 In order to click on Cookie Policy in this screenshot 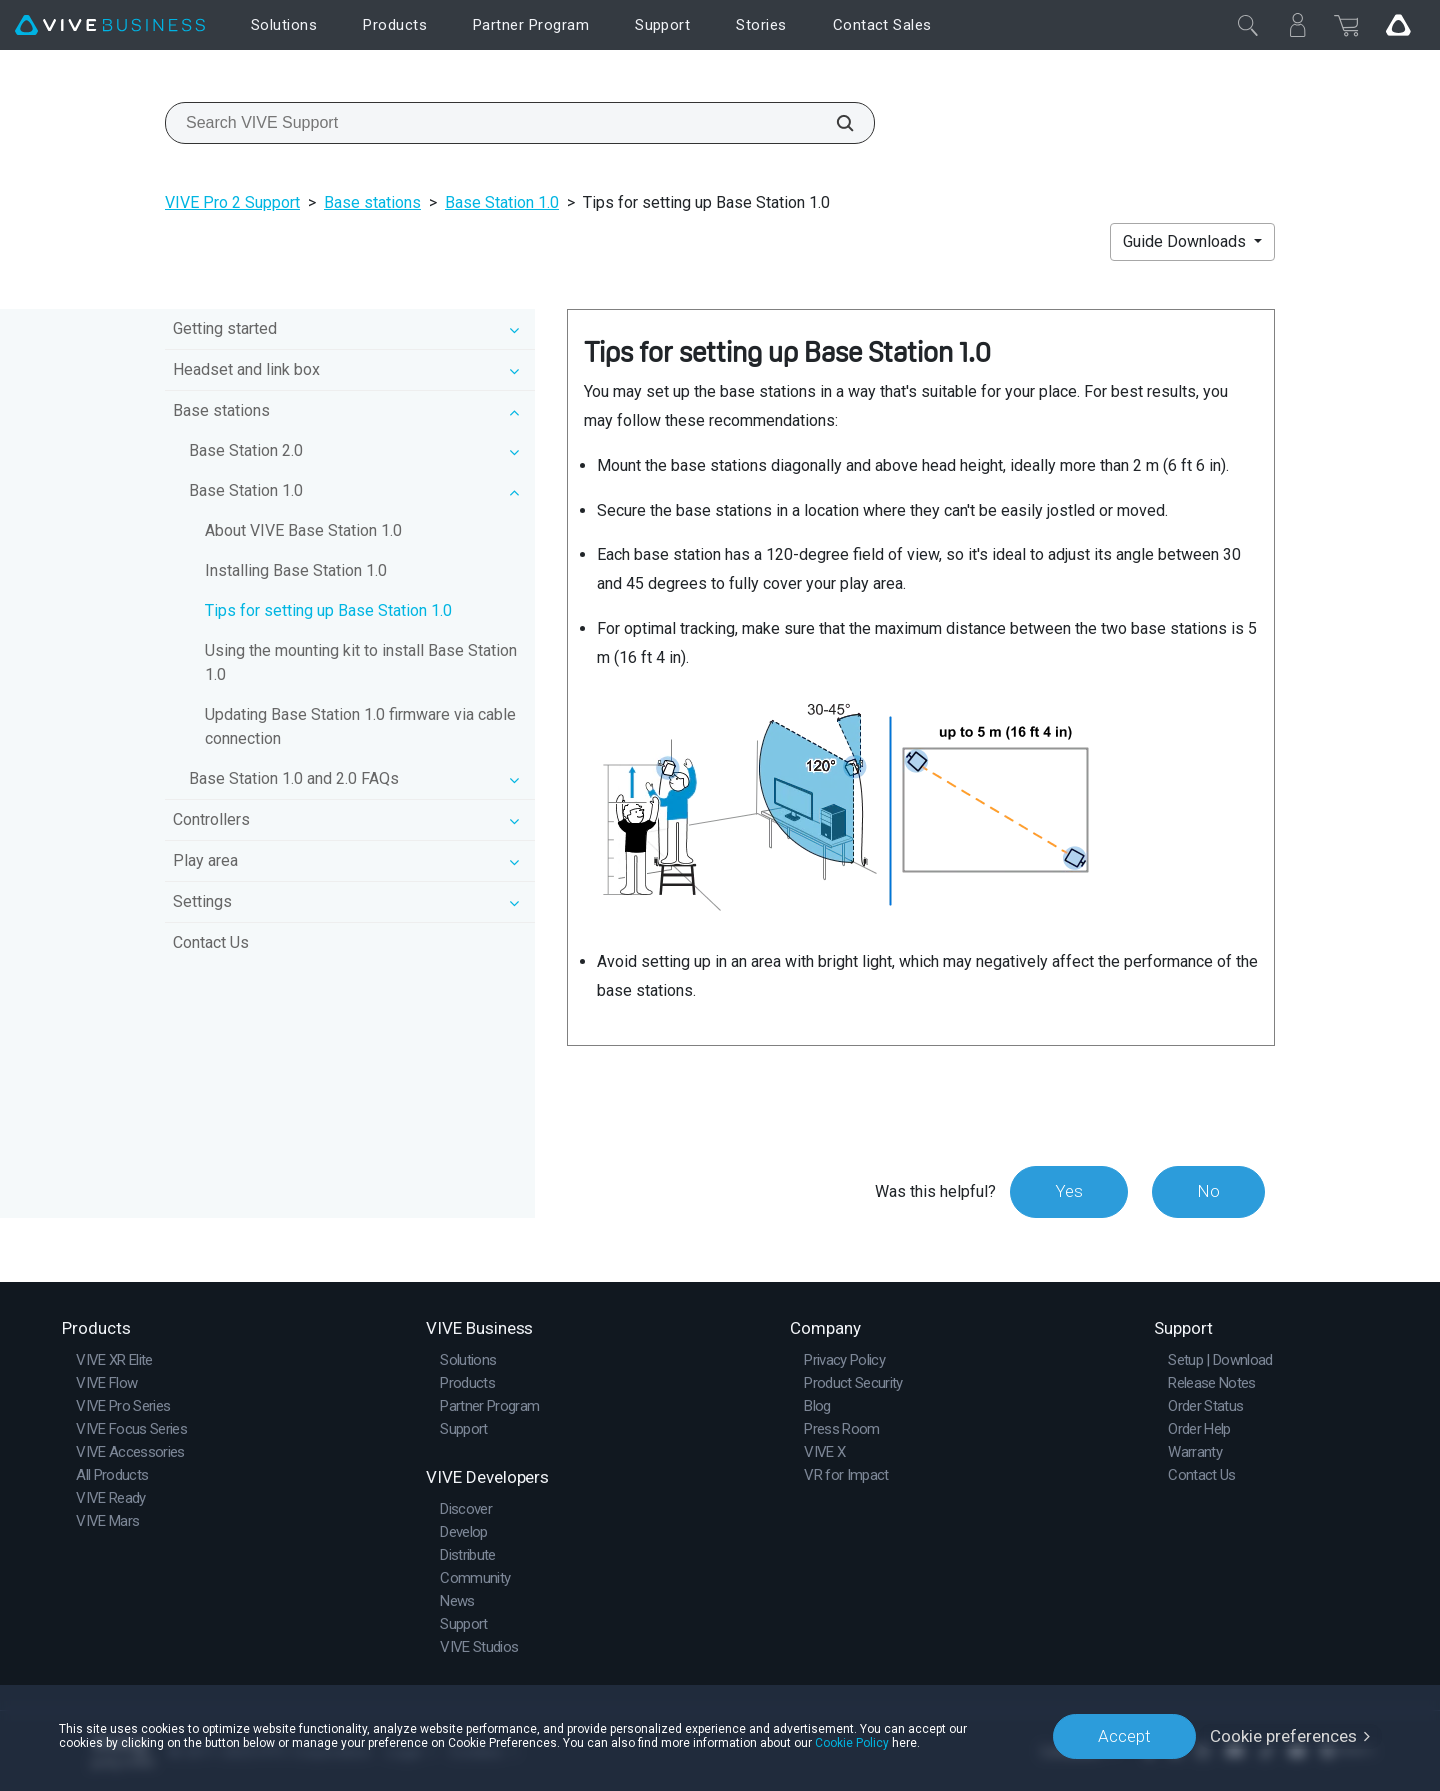, I will do `click(852, 1743)`.